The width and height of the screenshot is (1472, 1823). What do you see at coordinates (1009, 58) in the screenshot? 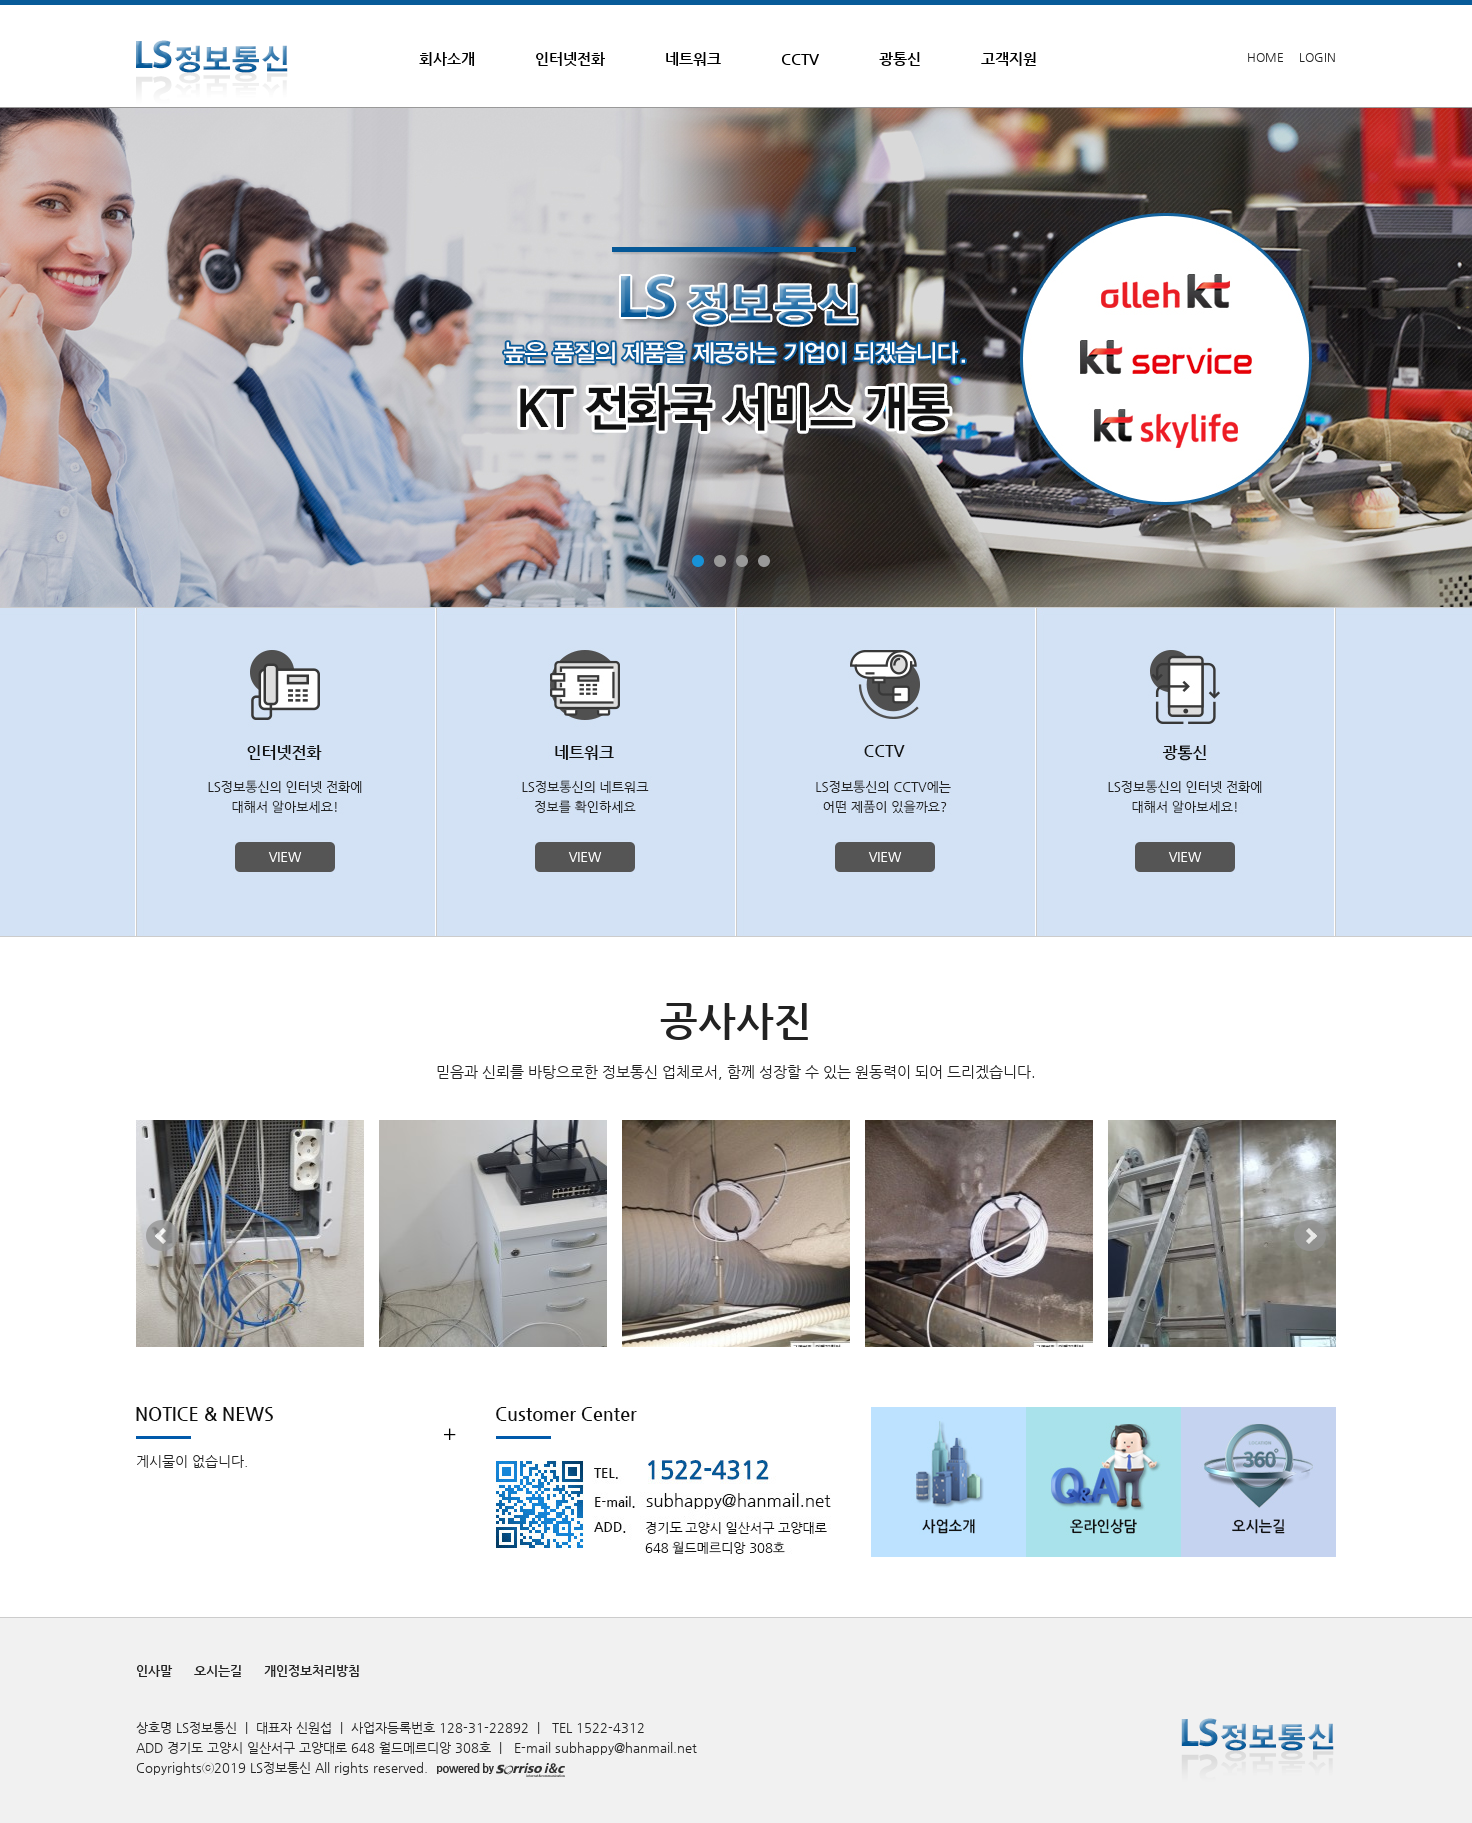
I see `고객지원` at bounding box center [1009, 58].